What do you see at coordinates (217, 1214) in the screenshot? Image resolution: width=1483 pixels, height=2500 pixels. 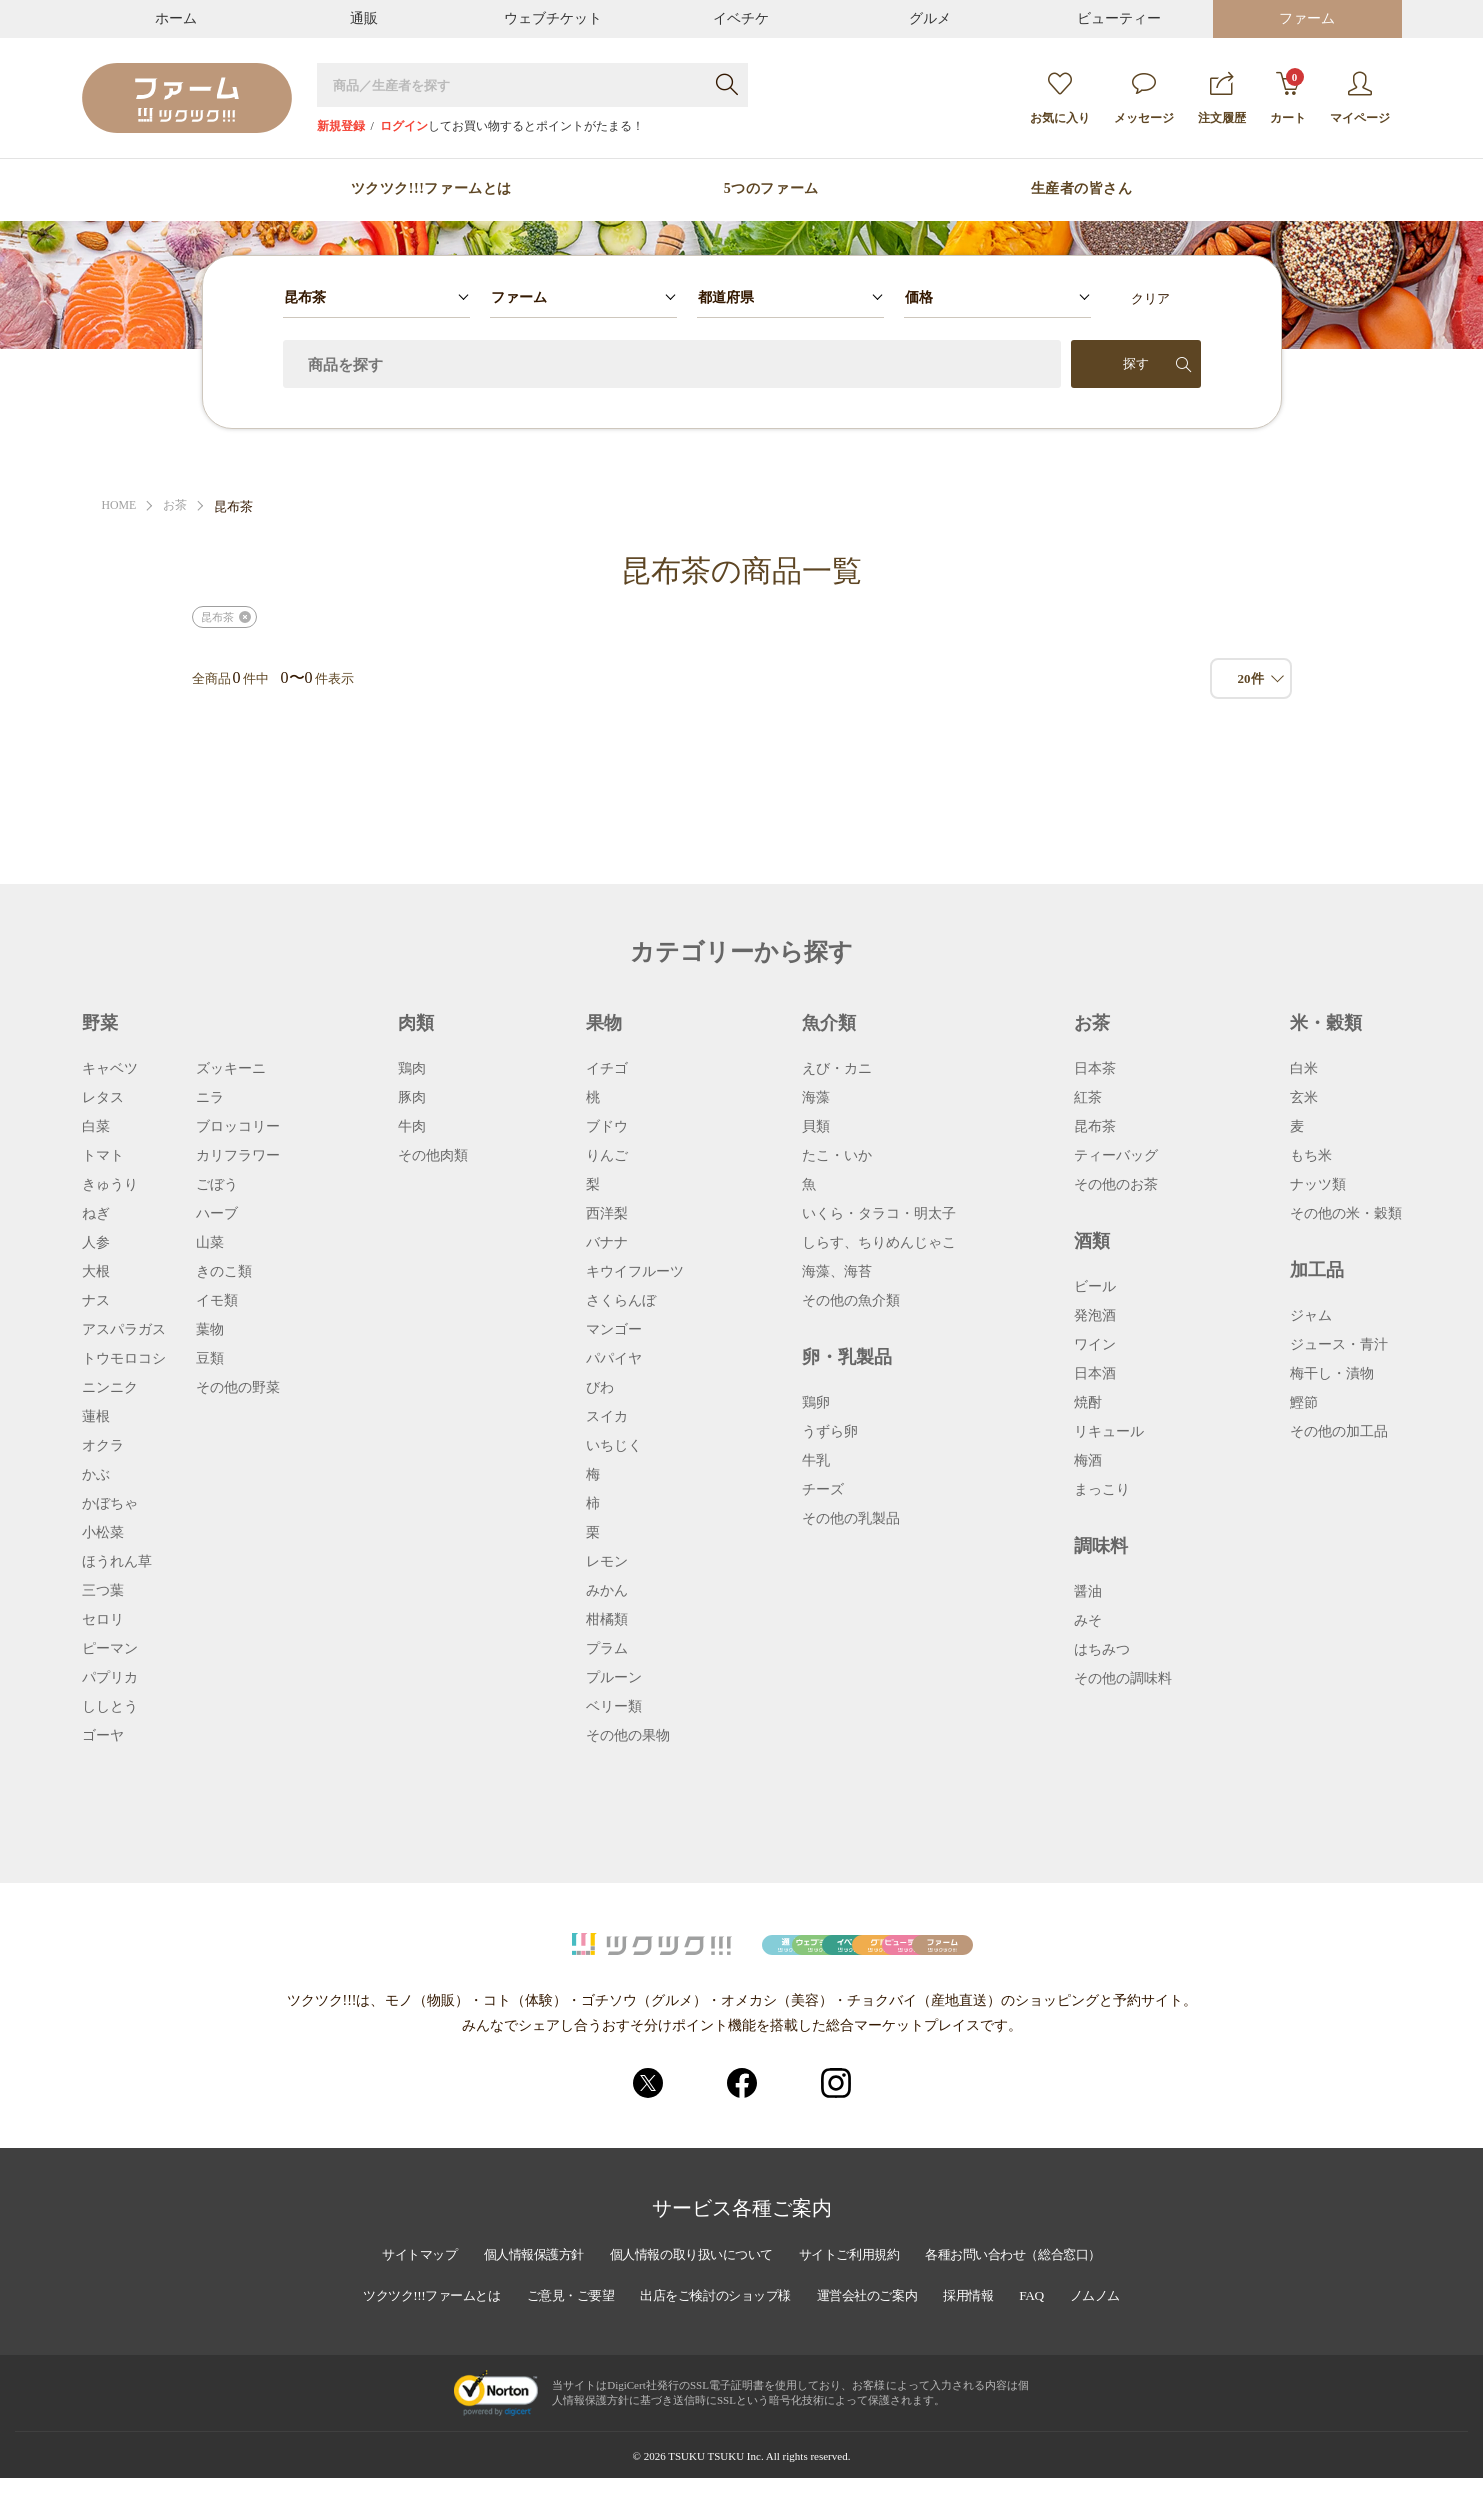 I see `ハーブ` at bounding box center [217, 1214].